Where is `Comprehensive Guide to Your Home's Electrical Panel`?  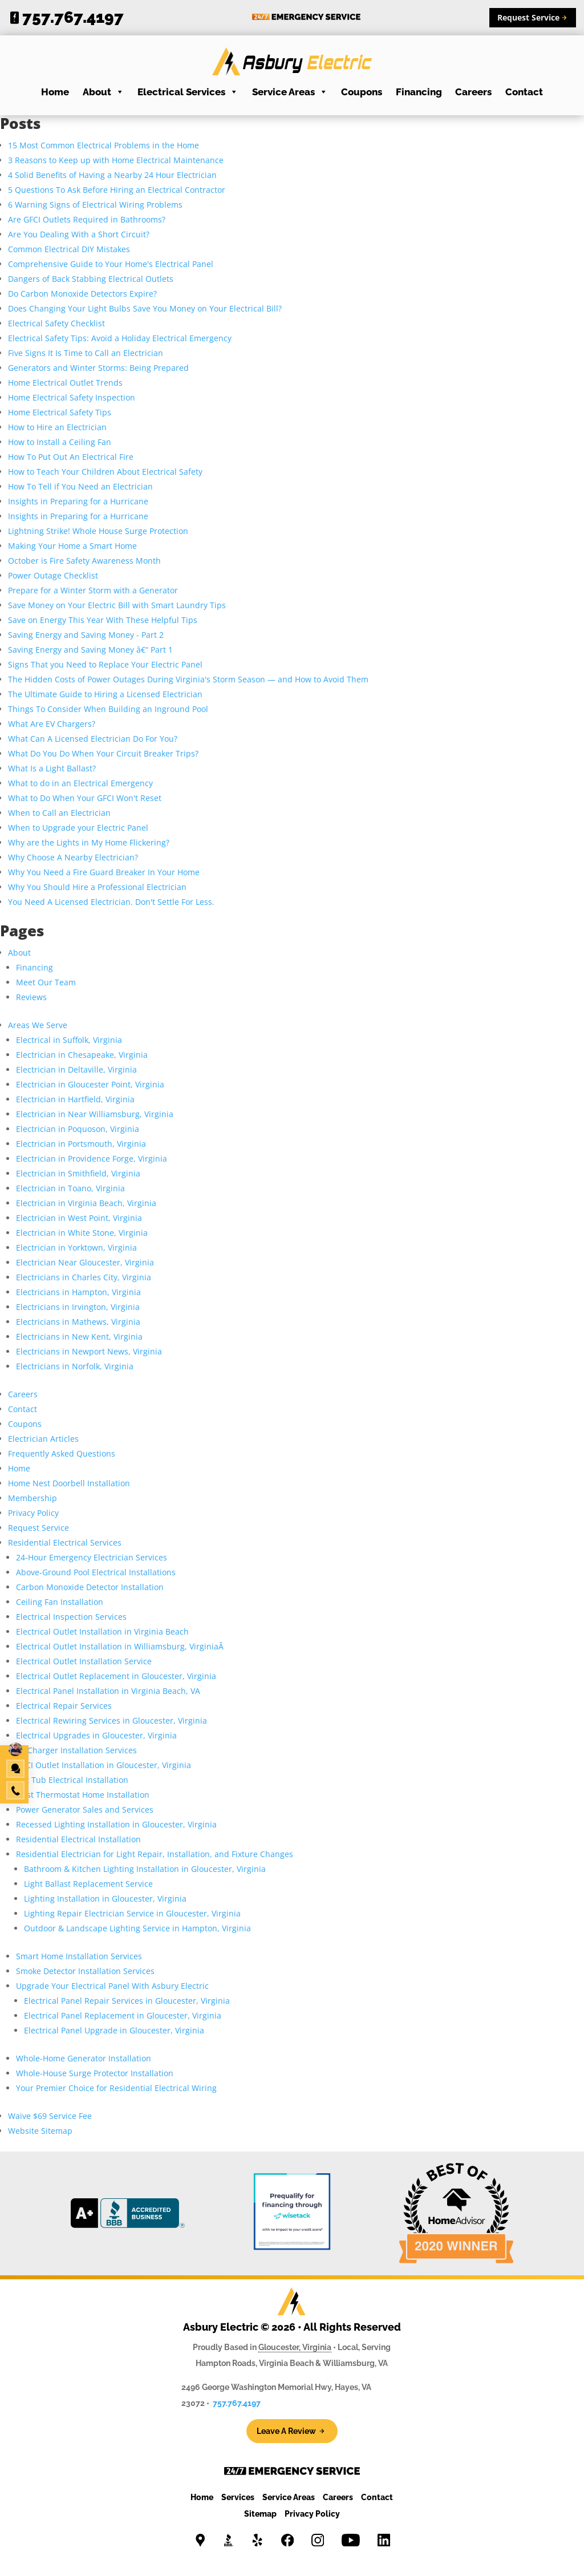 Comprehensive Guide to Your Home's Electrical Panel is located at coordinates (110, 263).